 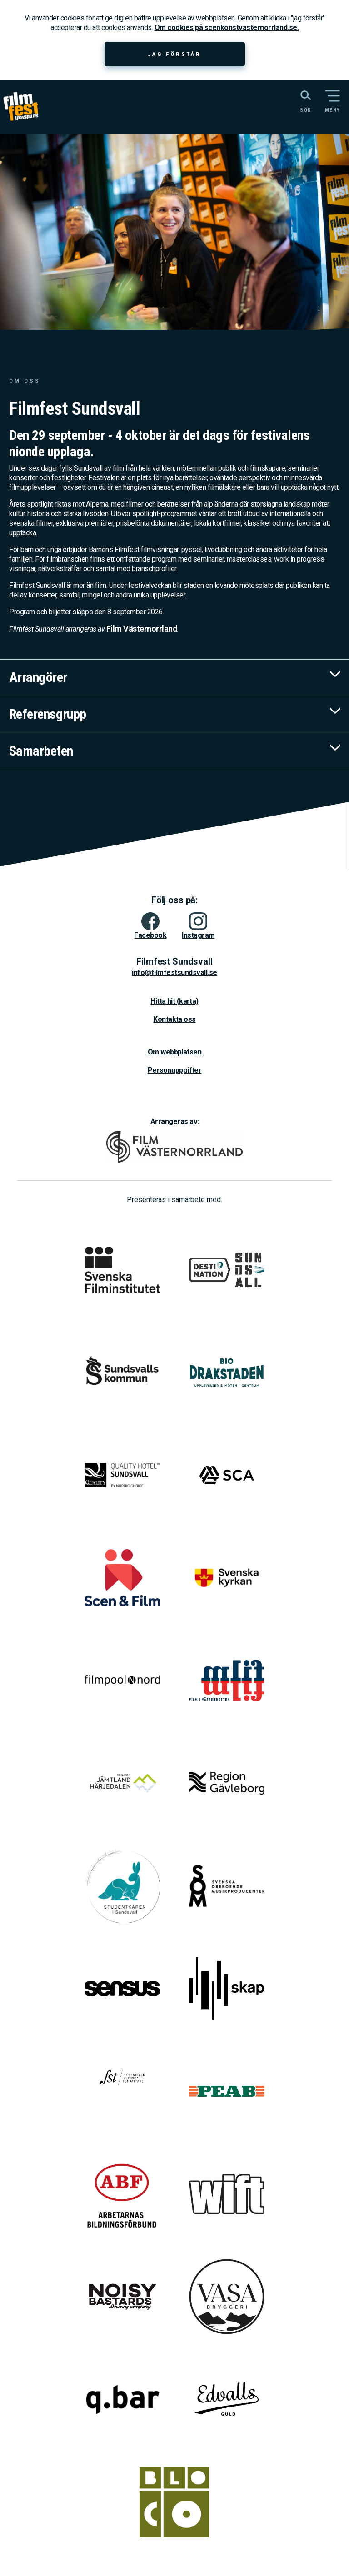 I want to click on Film Västernorrland, so click(x=142, y=628).